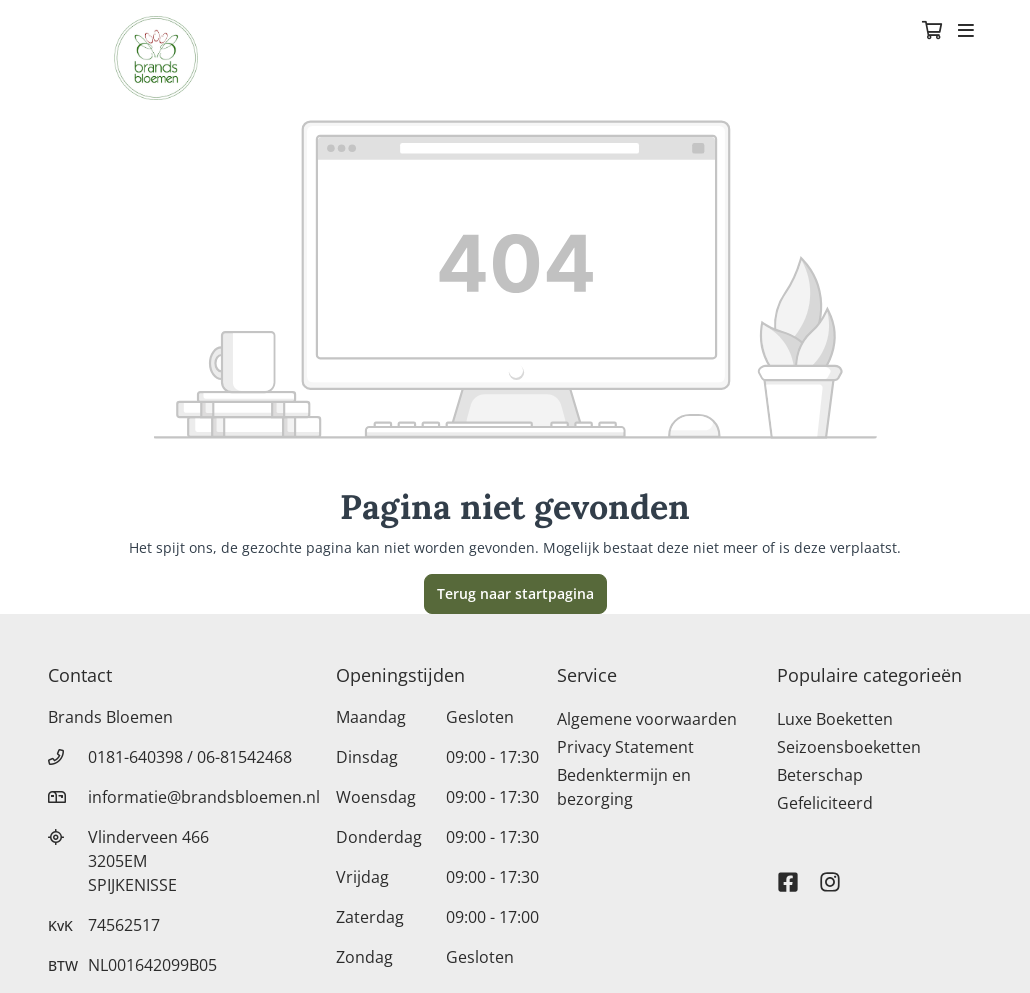  What do you see at coordinates (190, 757) in the screenshot?
I see `0181-640398 / 06-81542468` at bounding box center [190, 757].